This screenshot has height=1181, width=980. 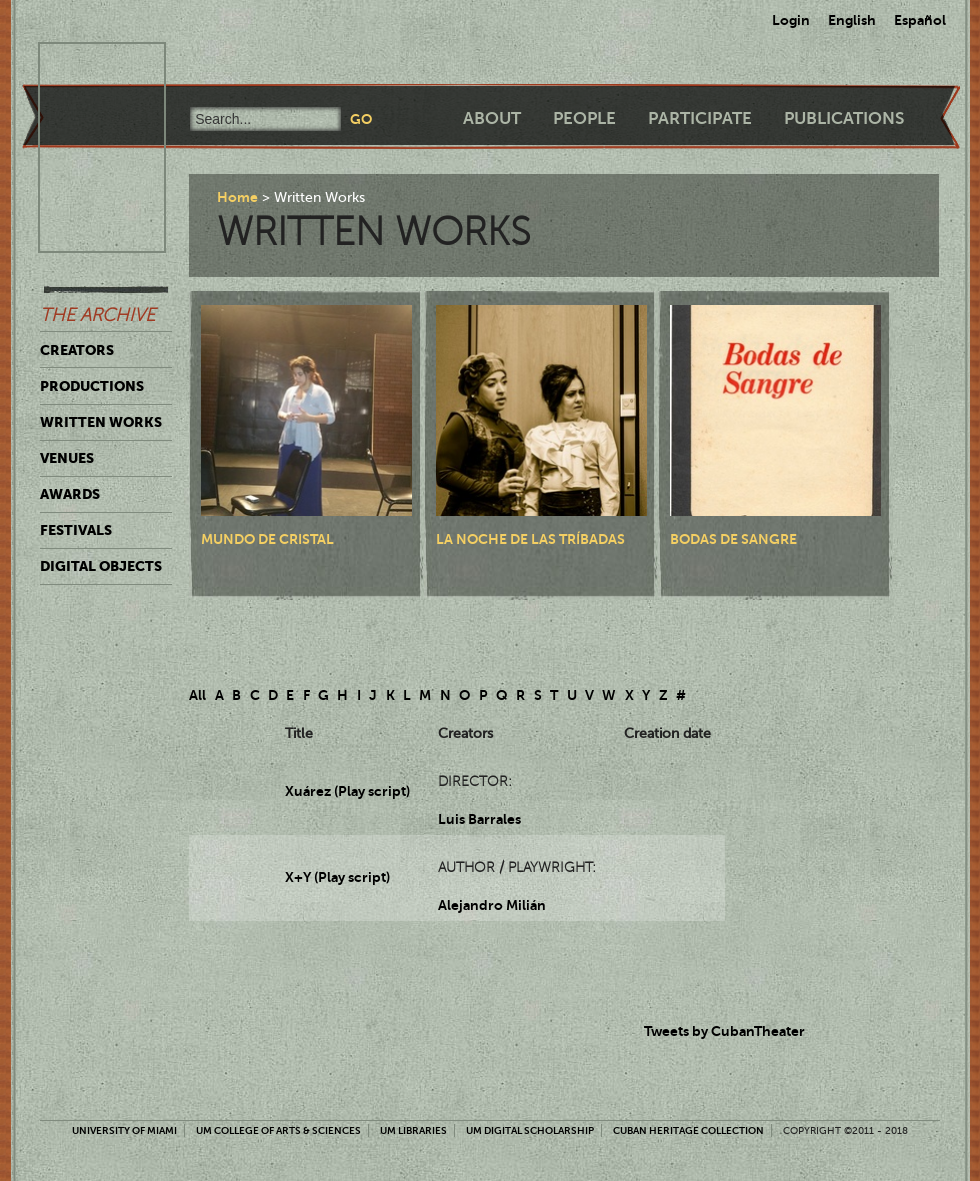 What do you see at coordinates (844, 118) in the screenshot?
I see `Publications` at bounding box center [844, 118].